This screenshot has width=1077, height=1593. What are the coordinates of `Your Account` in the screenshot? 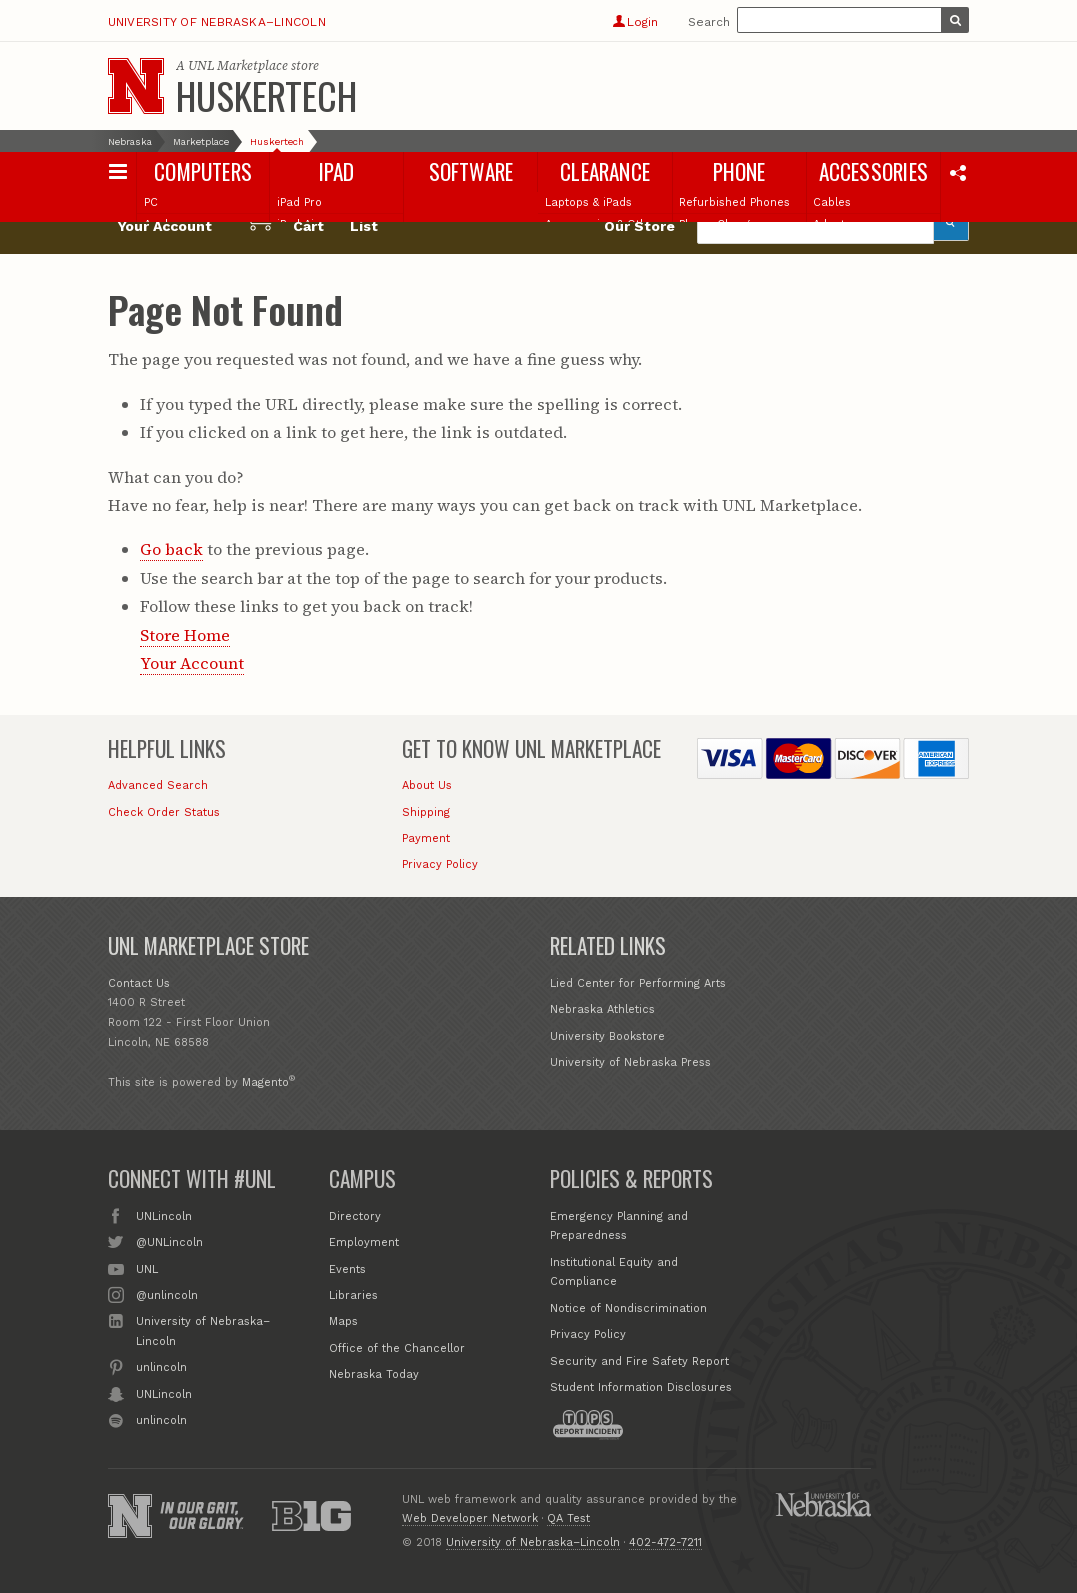 It's located at (192, 663).